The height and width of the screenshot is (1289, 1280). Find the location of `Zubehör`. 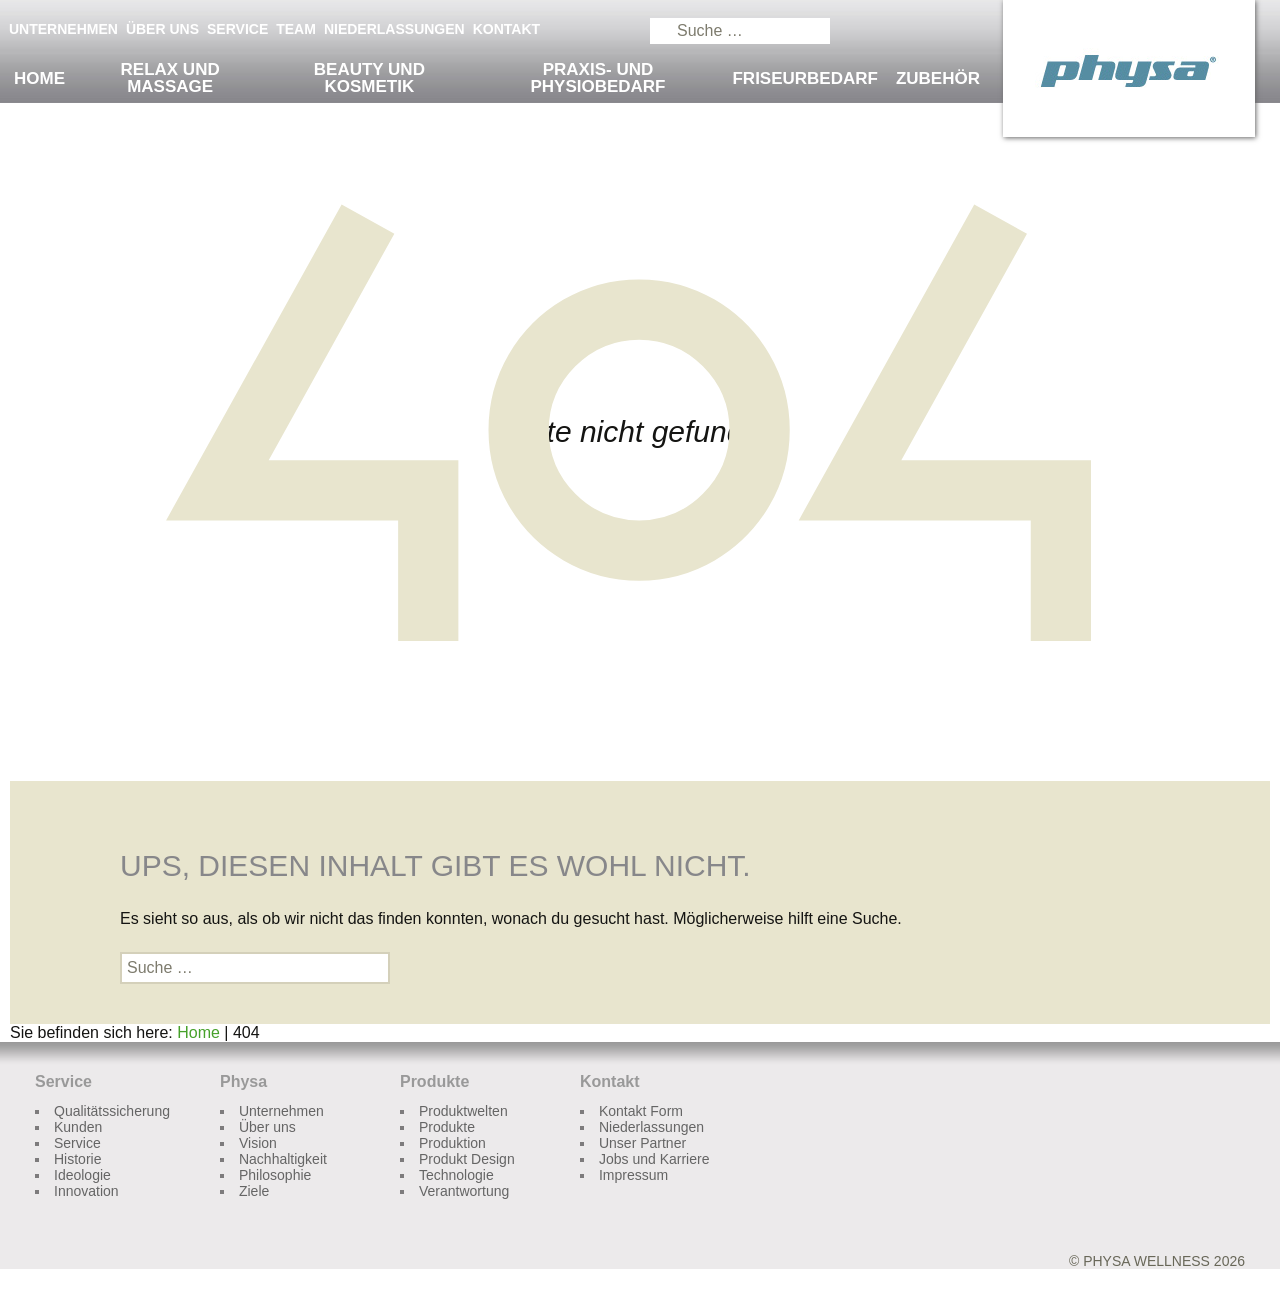

Zubehör is located at coordinates (938, 78).